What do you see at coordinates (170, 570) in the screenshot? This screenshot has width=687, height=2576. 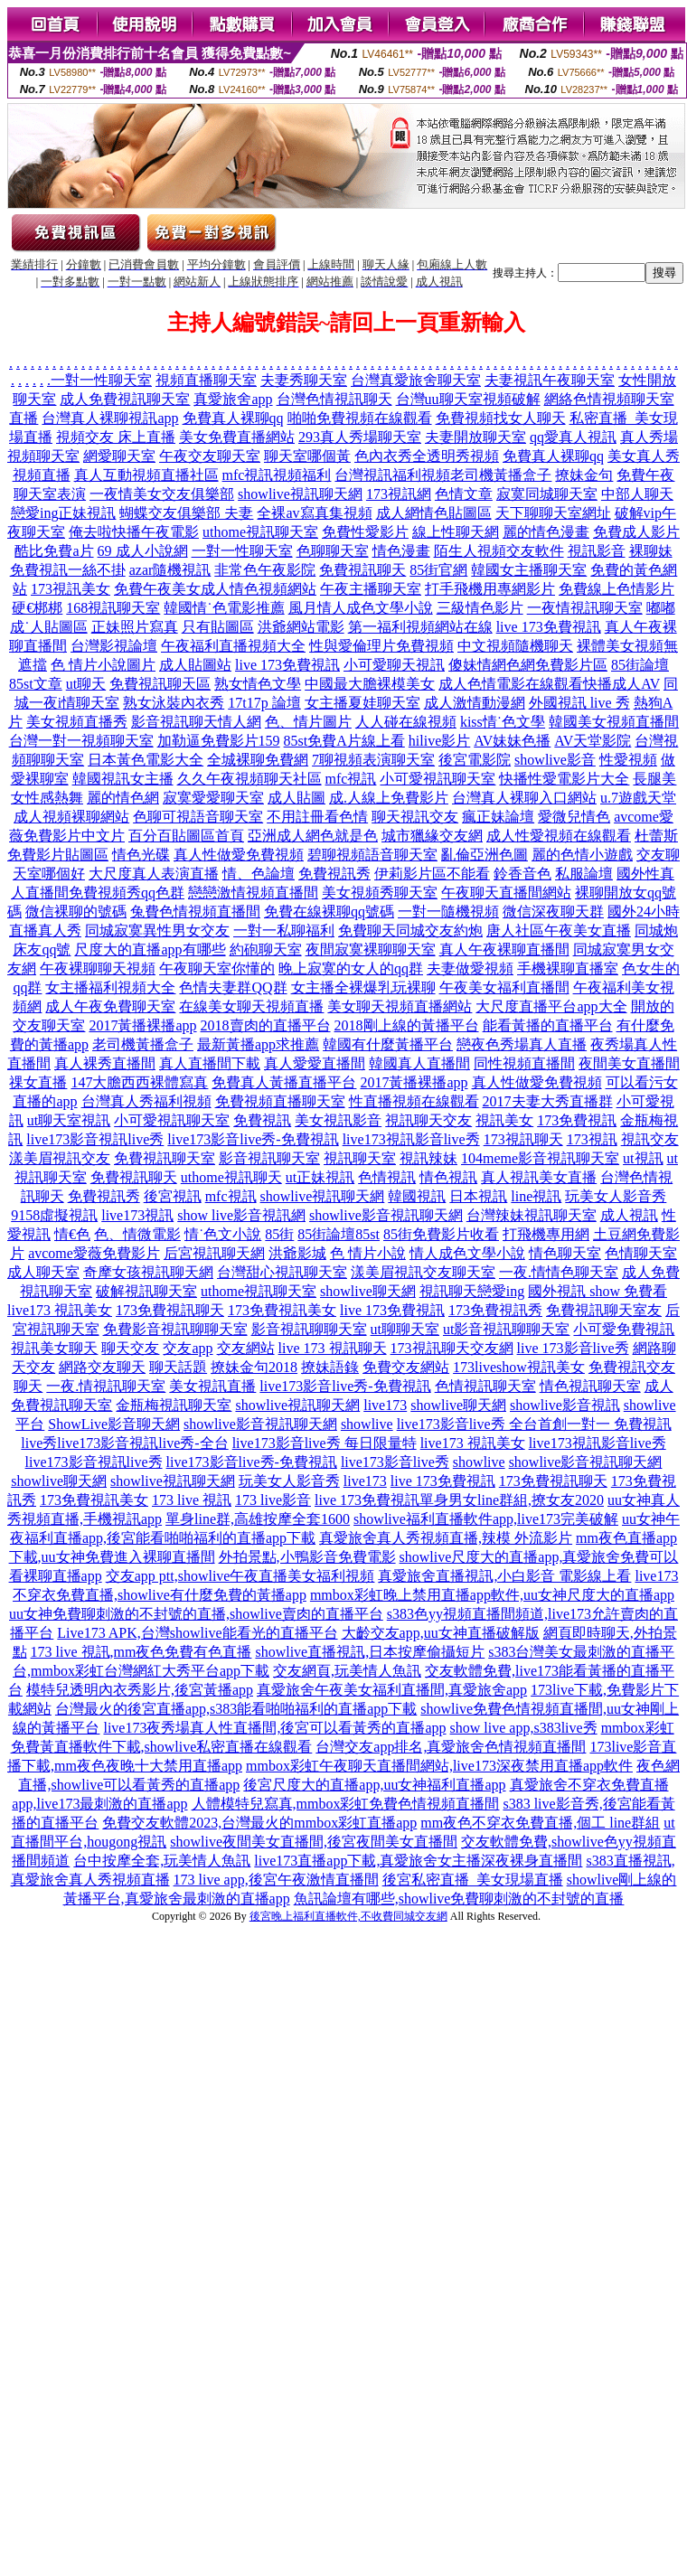 I see `azar隨機視訊` at bounding box center [170, 570].